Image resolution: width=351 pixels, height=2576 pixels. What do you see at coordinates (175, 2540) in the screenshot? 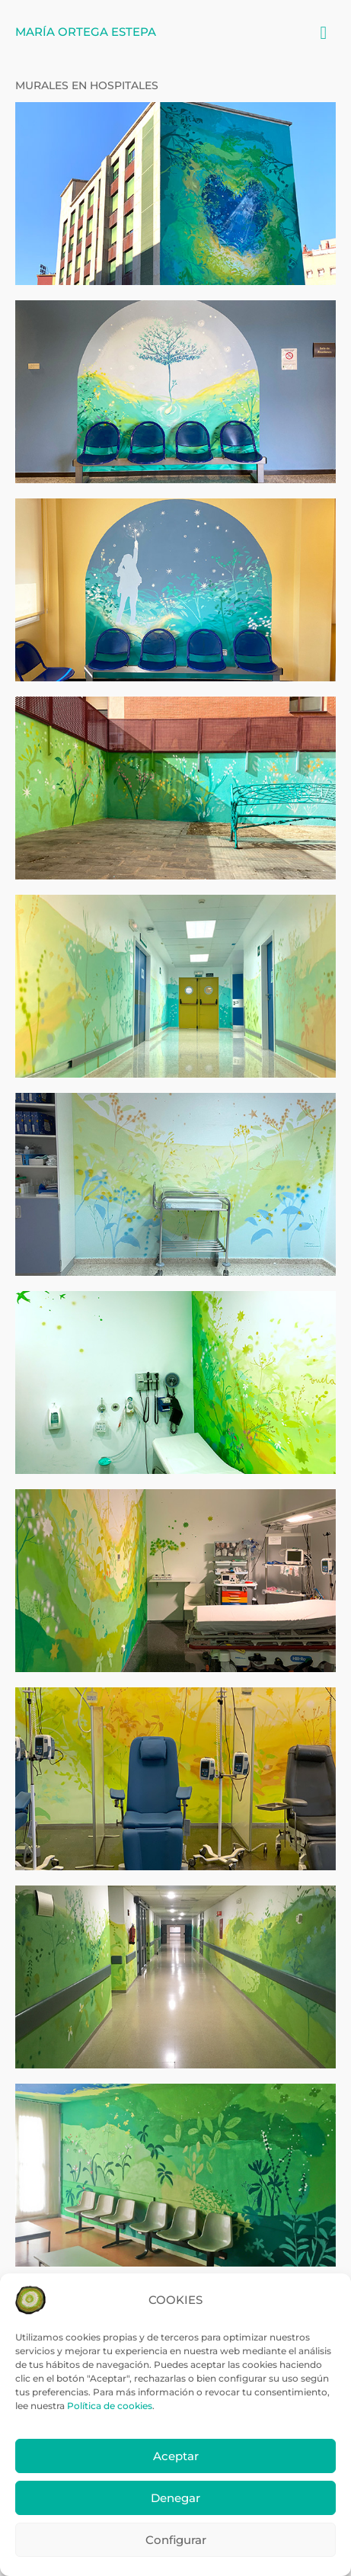
I see `Configurar` at bounding box center [175, 2540].